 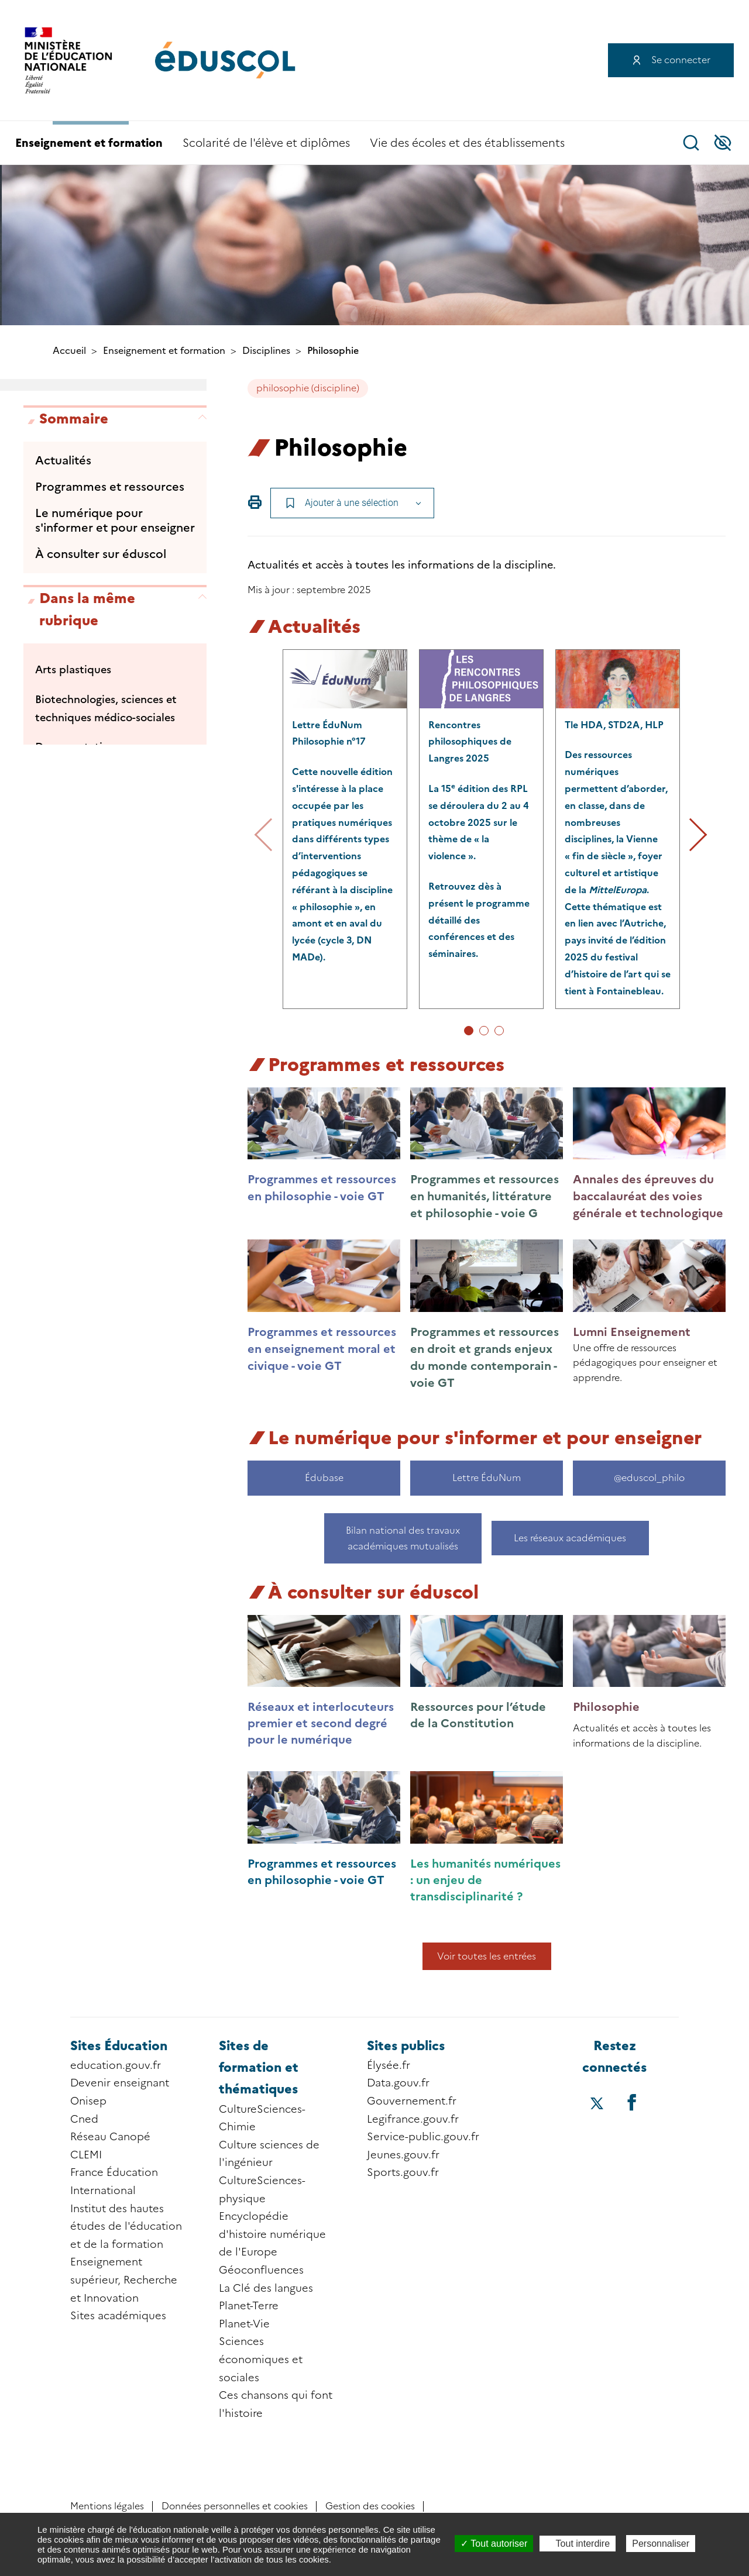 I want to click on [Accéder au facebook d'éduscol], so click(x=632, y=2102).